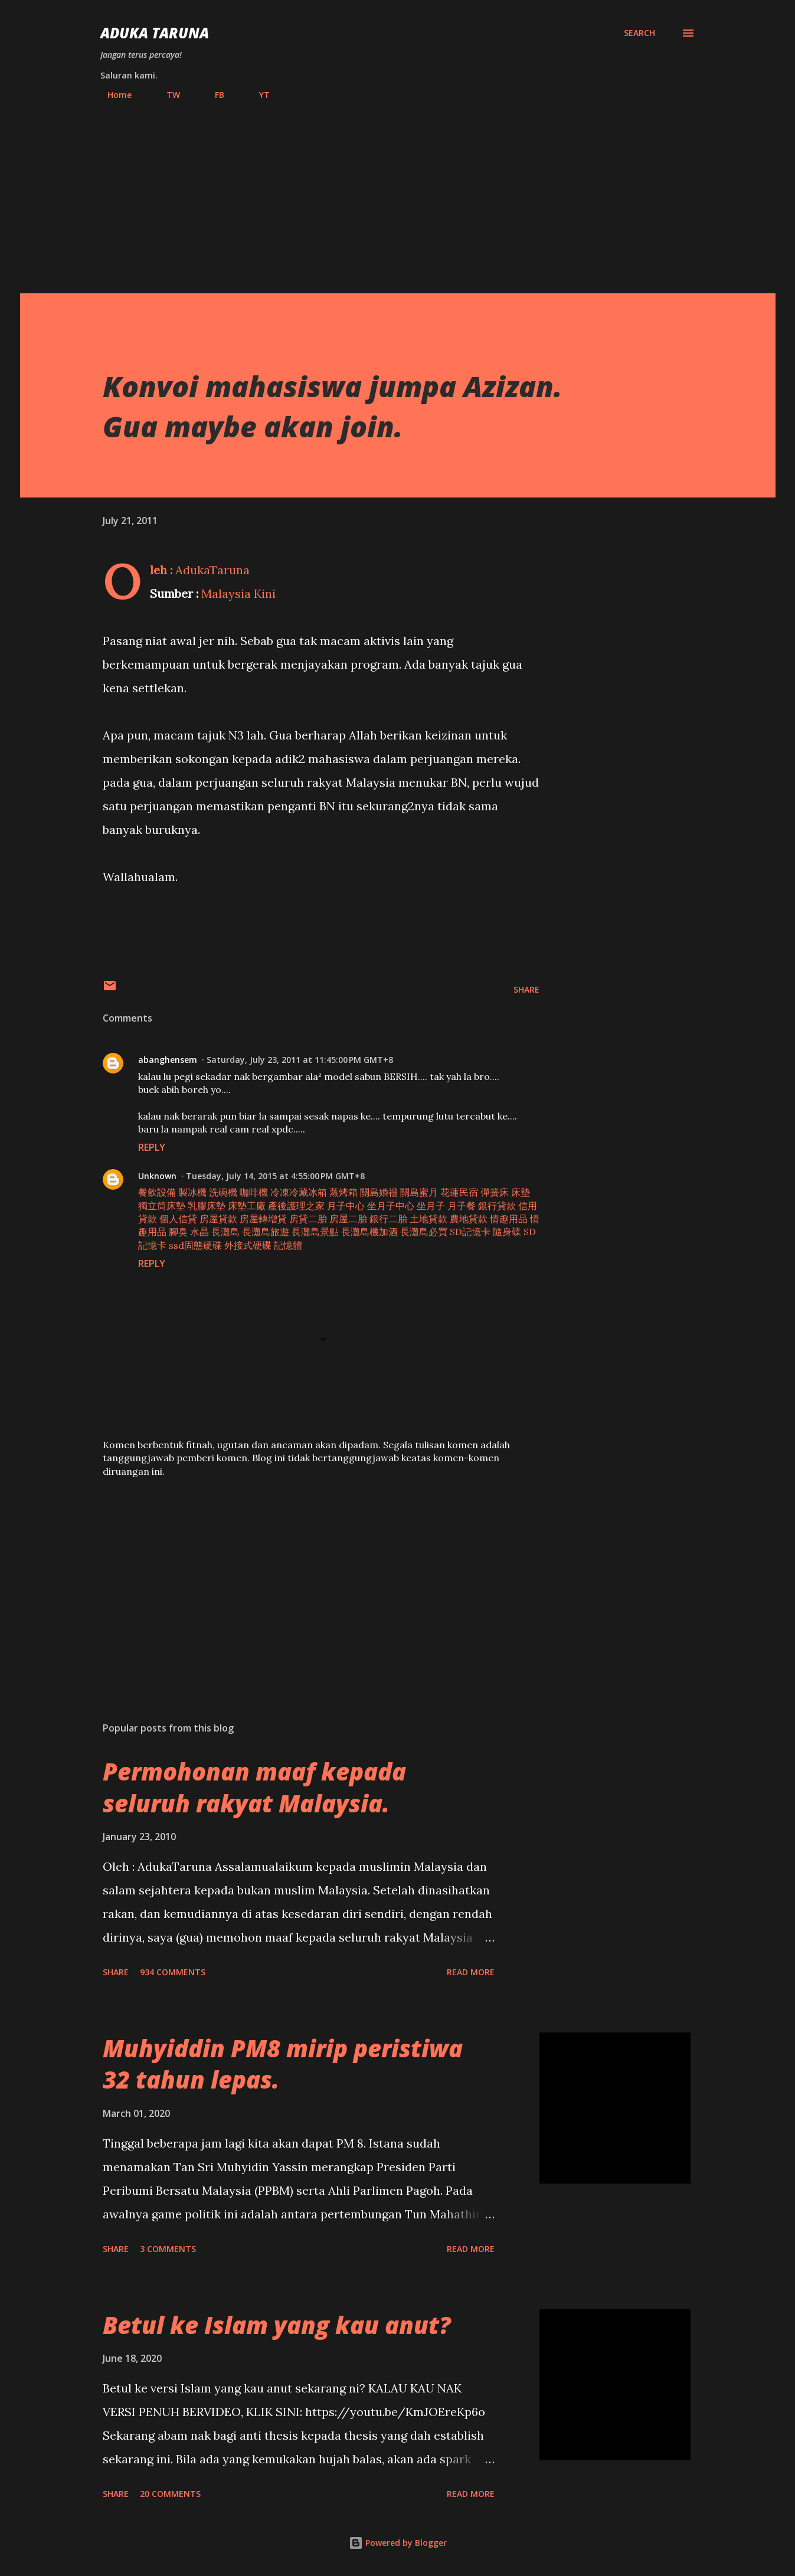 The width and height of the screenshot is (795, 2576). Describe the element at coordinates (238, 593) in the screenshot. I see `Malaysia Kini` at that location.